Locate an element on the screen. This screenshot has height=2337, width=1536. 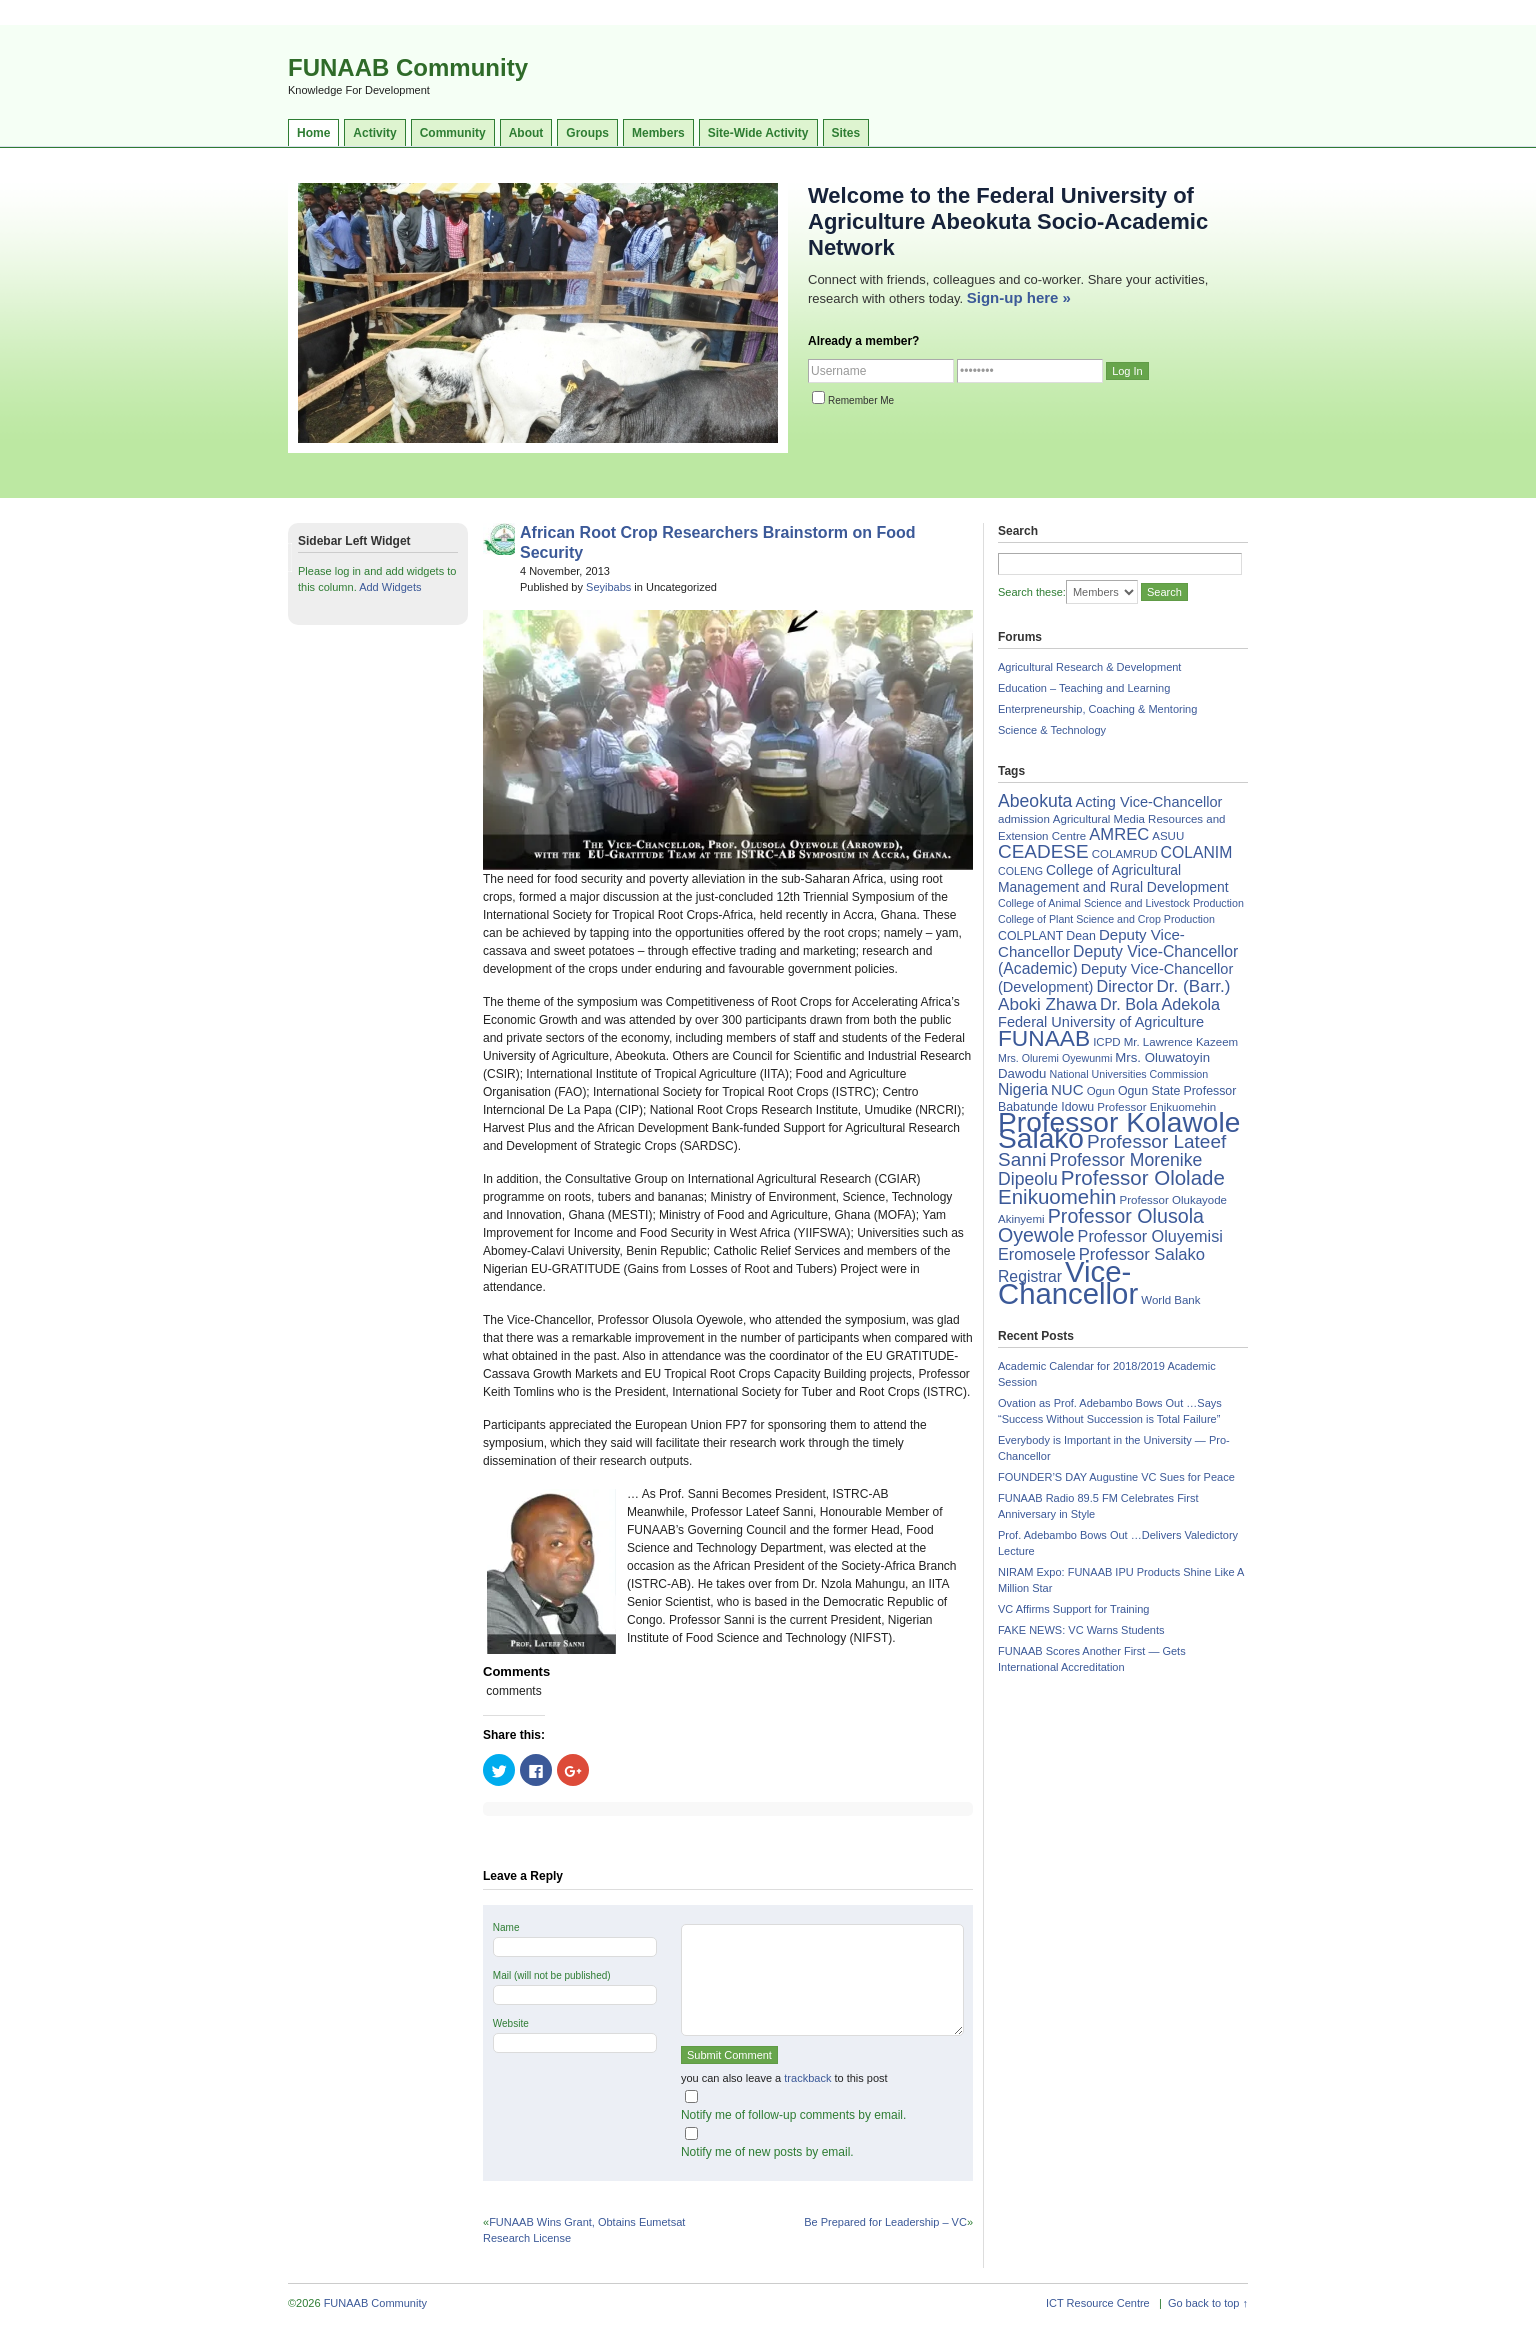
Director is located at coordinates (1124, 986).